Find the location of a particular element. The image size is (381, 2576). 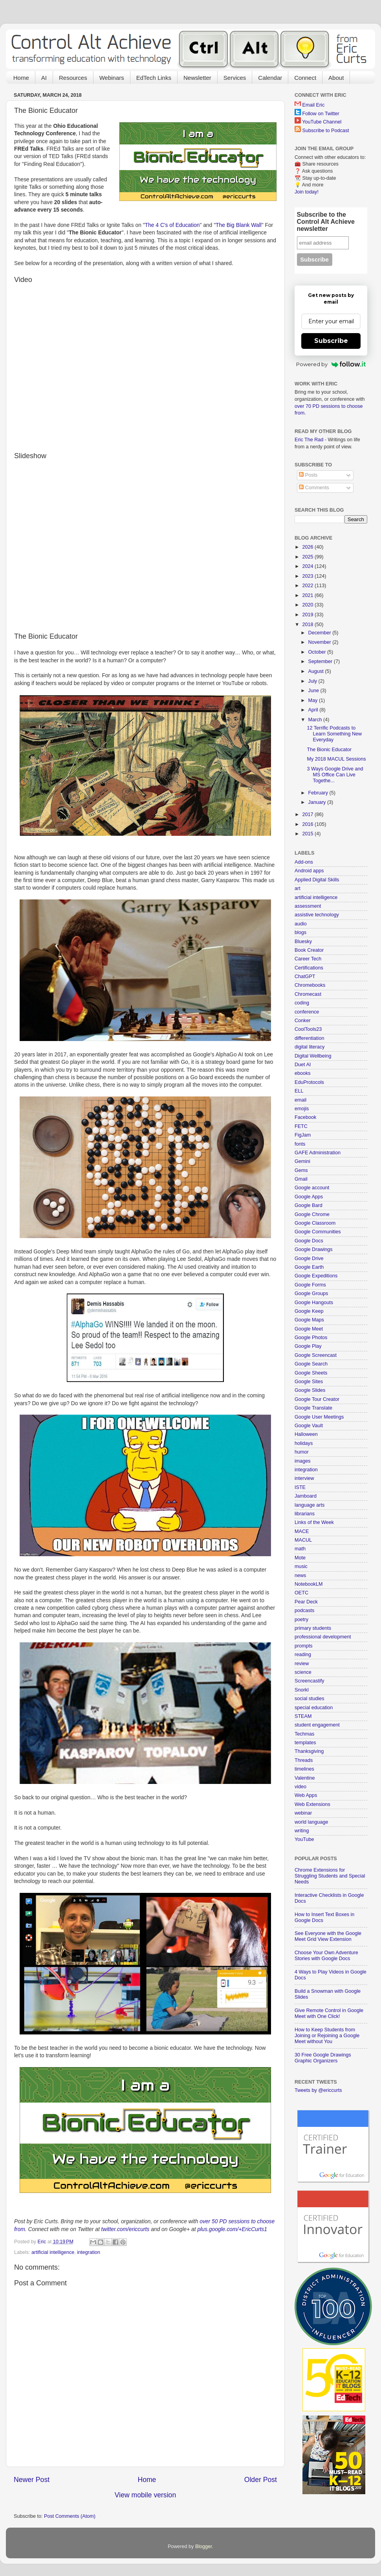

Calendar is located at coordinates (270, 77).